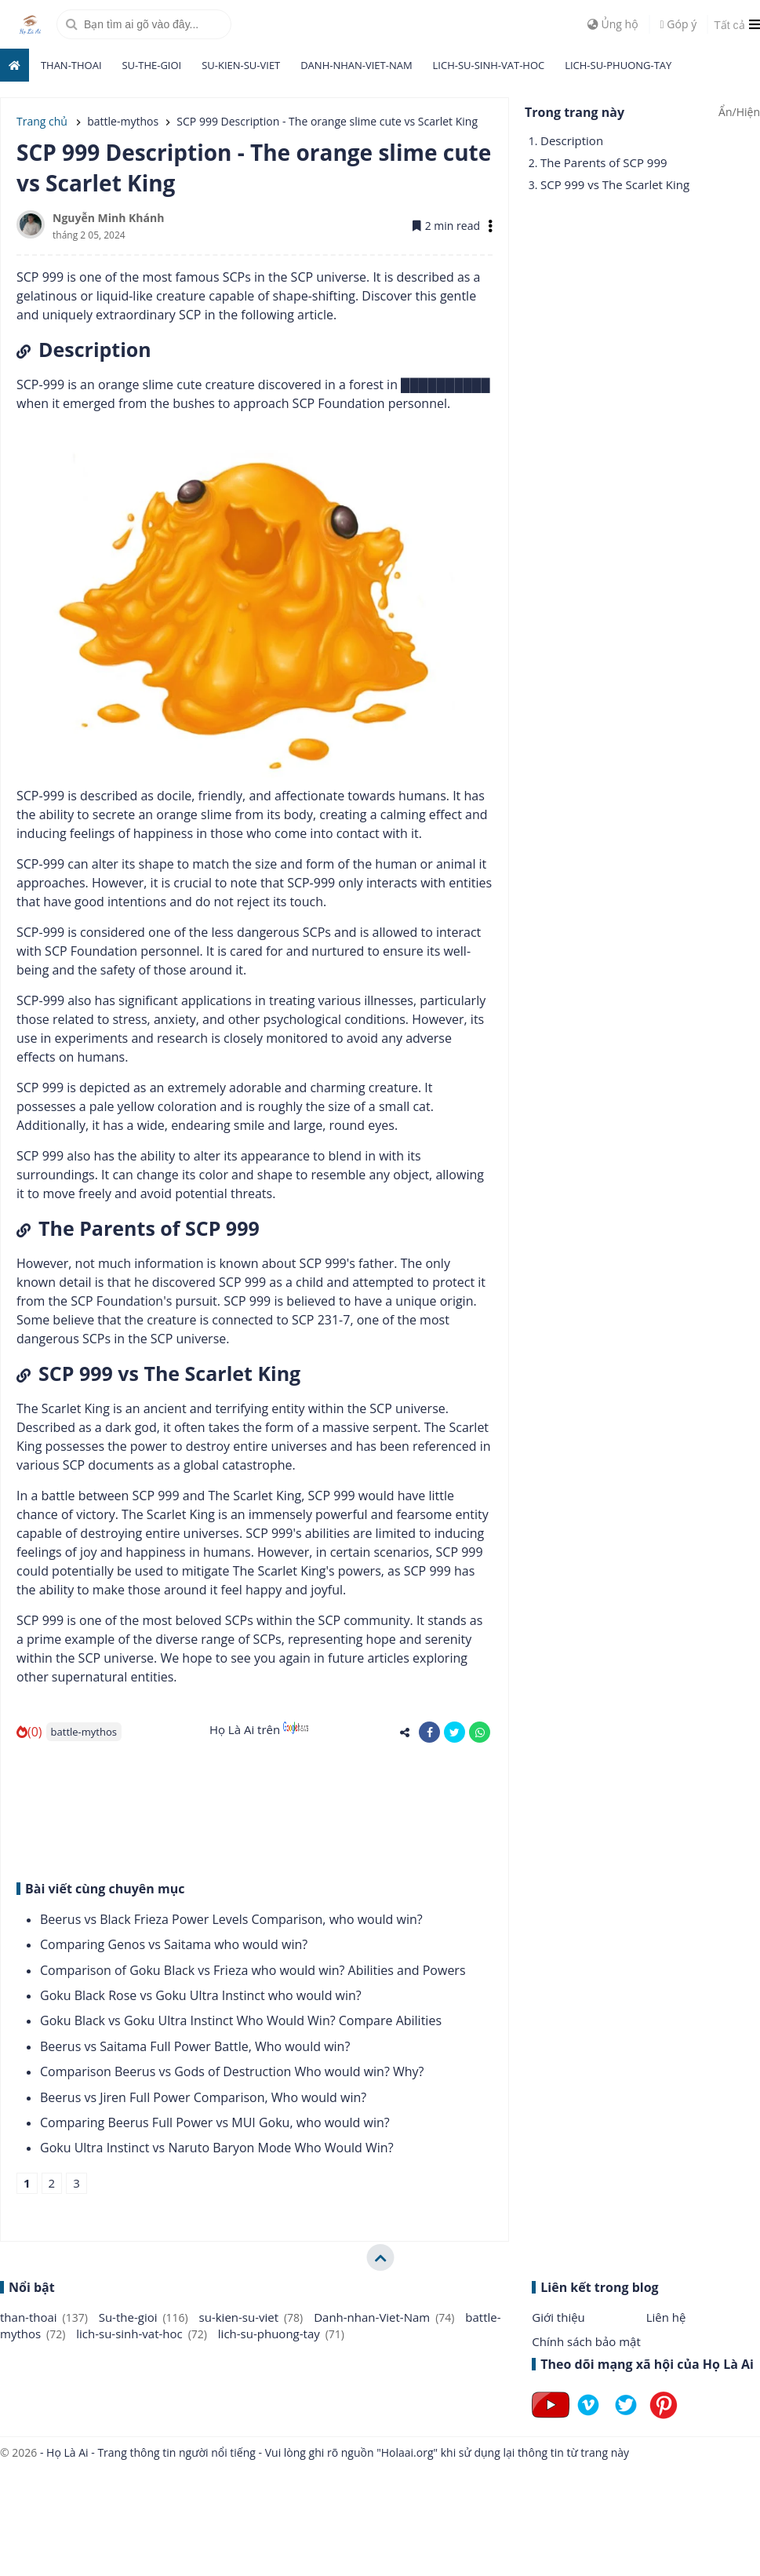  Describe the element at coordinates (574, 112) in the screenshot. I see `Trong trang này [button]` at that location.